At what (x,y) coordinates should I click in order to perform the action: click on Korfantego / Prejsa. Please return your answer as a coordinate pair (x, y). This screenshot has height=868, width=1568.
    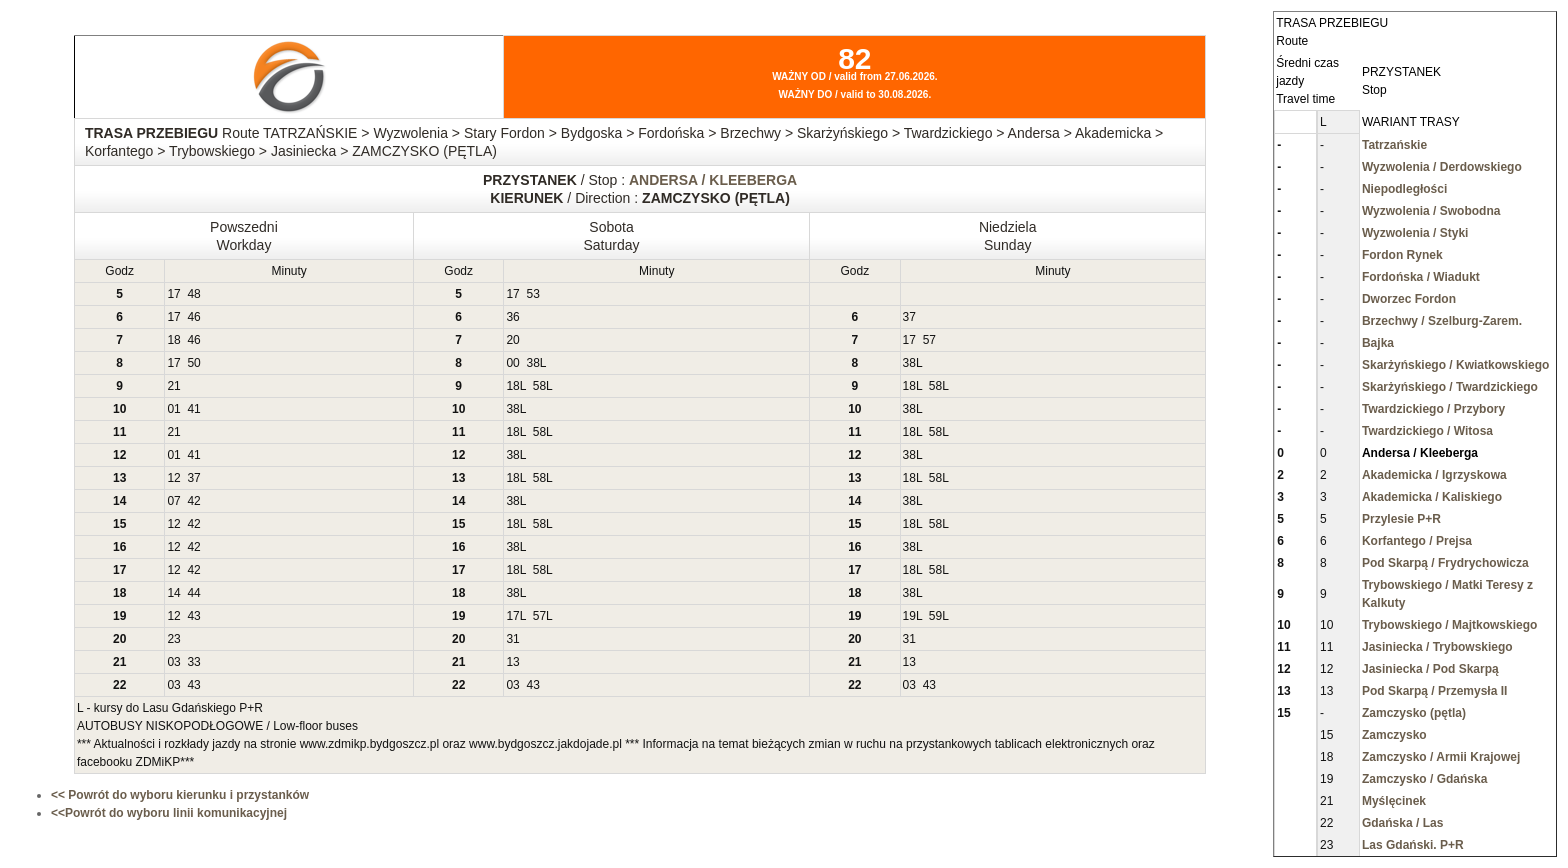
    Looking at the image, I should click on (1417, 541).